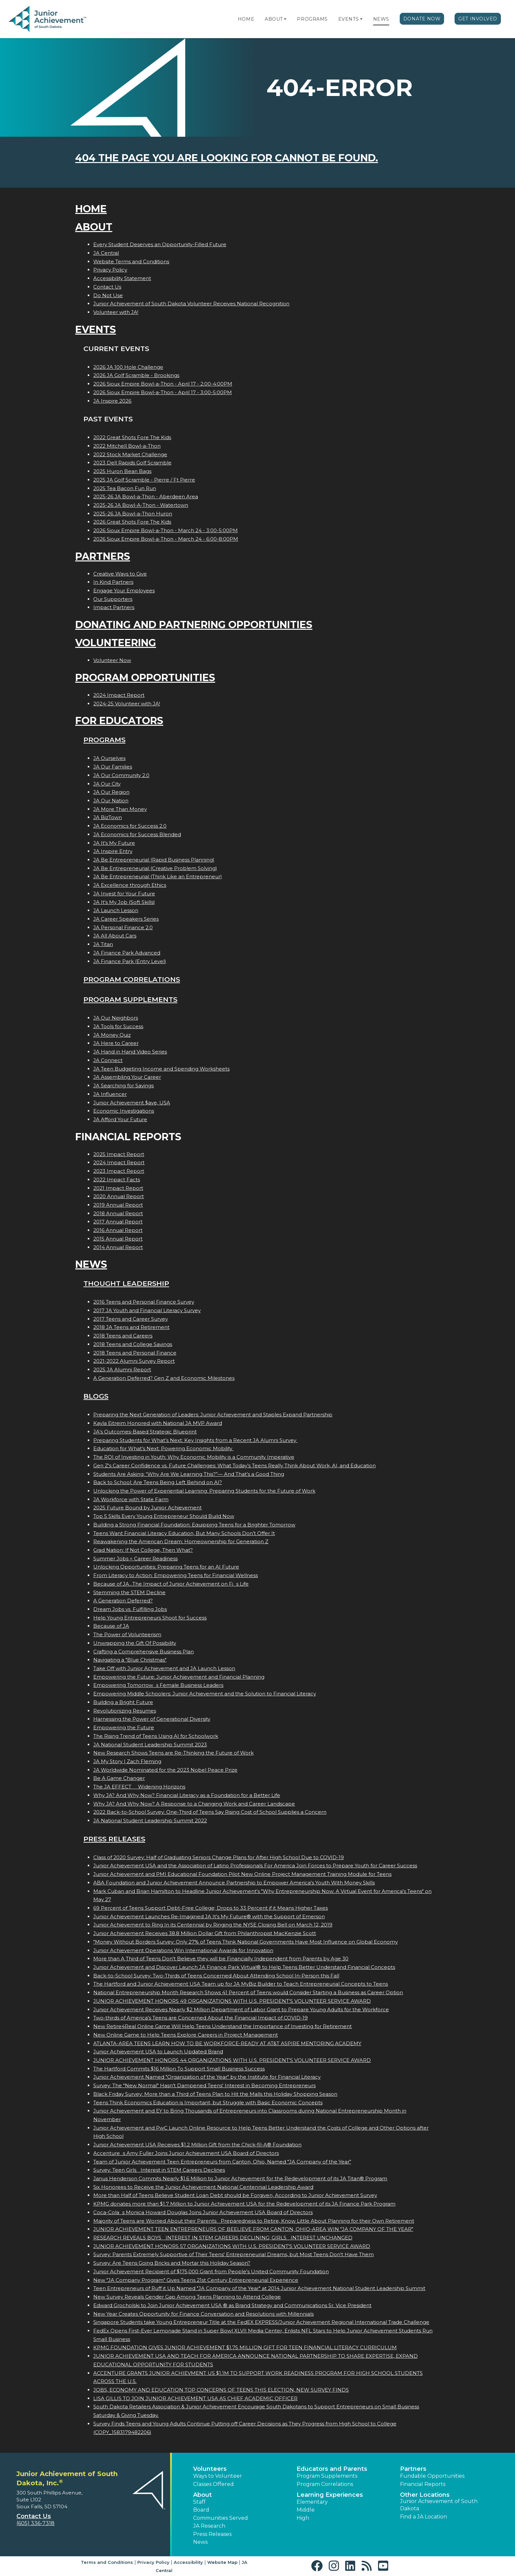 This screenshot has width=515, height=2576. I want to click on 2026 JA Golf Scramble - Brookings, so click(136, 375).